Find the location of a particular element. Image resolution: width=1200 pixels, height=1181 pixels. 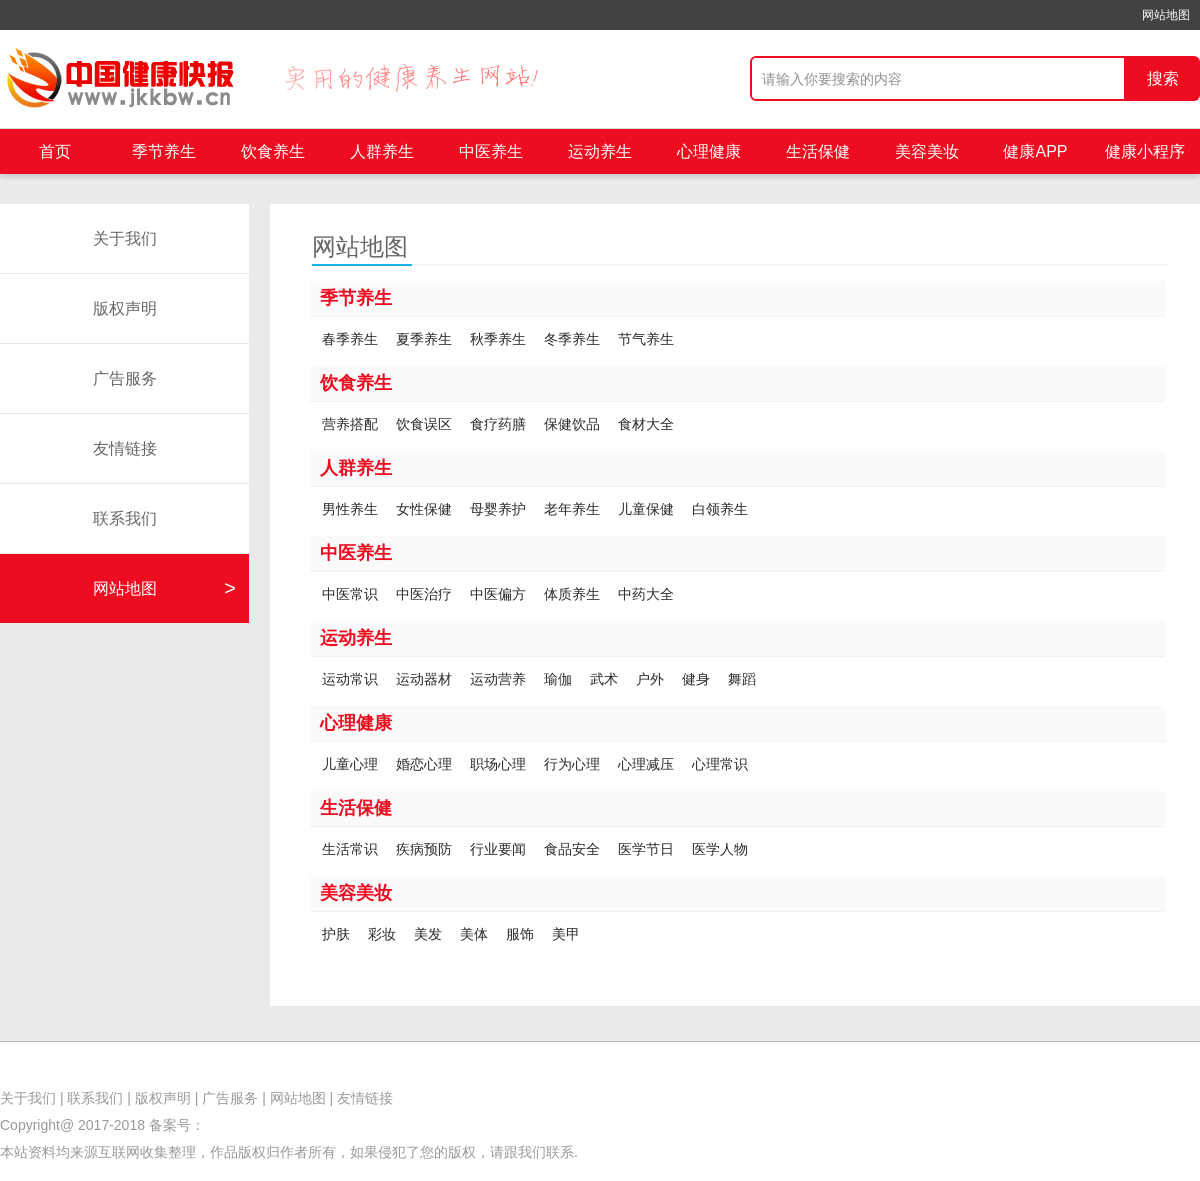

行业要闻 is located at coordinates (498, 849).